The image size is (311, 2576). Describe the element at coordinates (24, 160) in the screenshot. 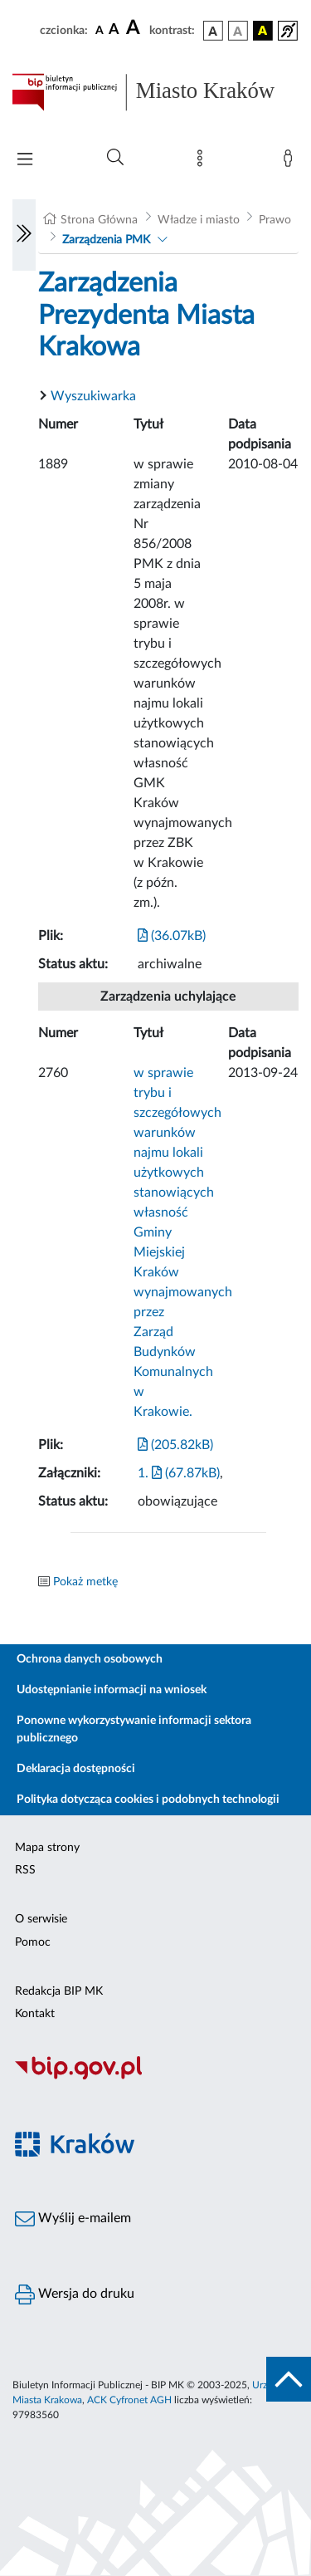

I see `[Włączanie/Wyłaczanie menu głównego]` at that location.